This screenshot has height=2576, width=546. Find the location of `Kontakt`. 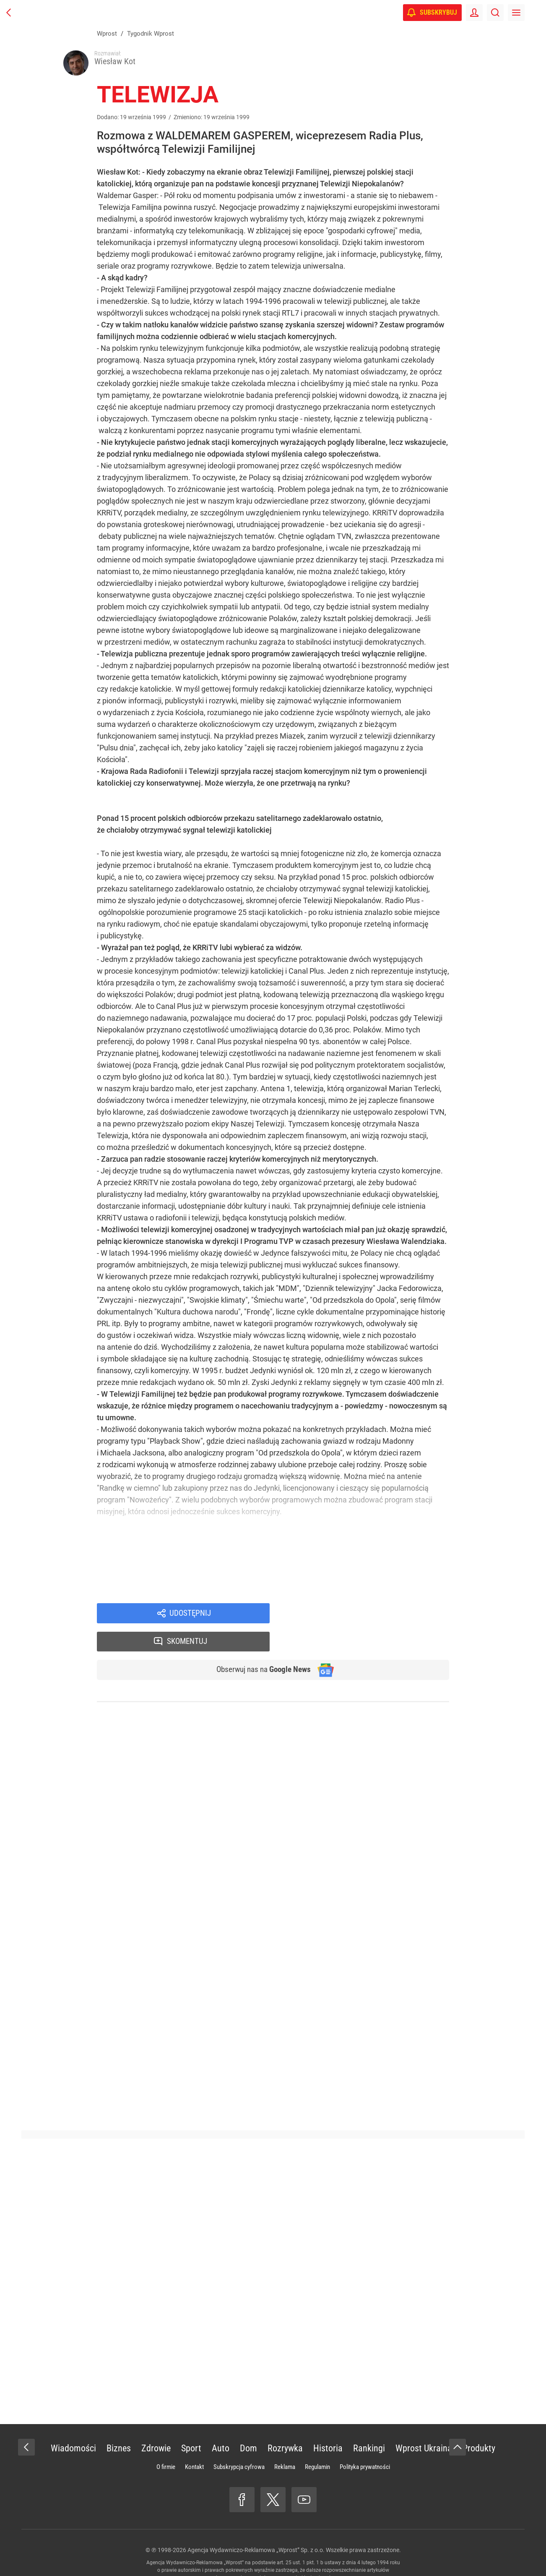

Kontakt is located at coordinates (194, 2442).